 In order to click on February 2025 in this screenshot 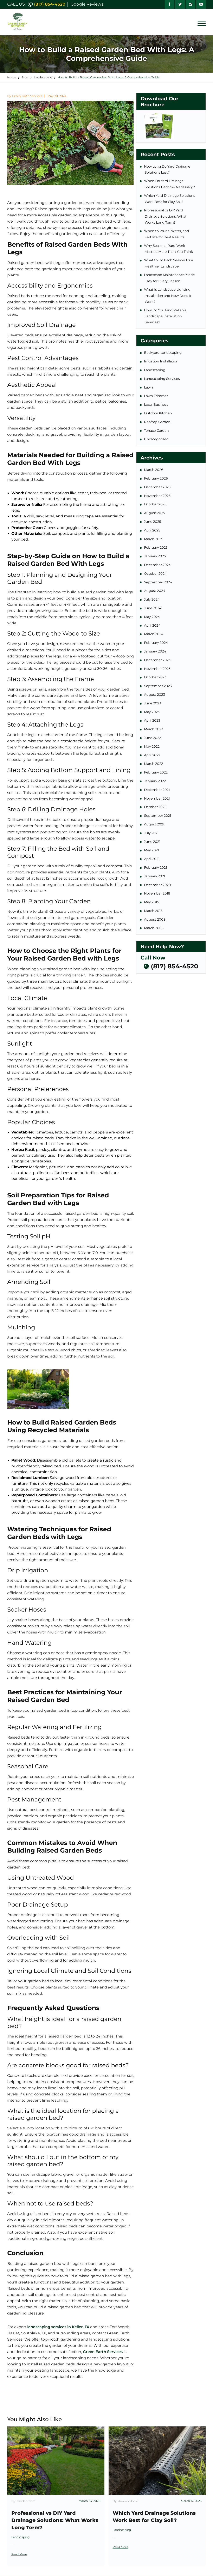, I will do `click(156, 547)`.